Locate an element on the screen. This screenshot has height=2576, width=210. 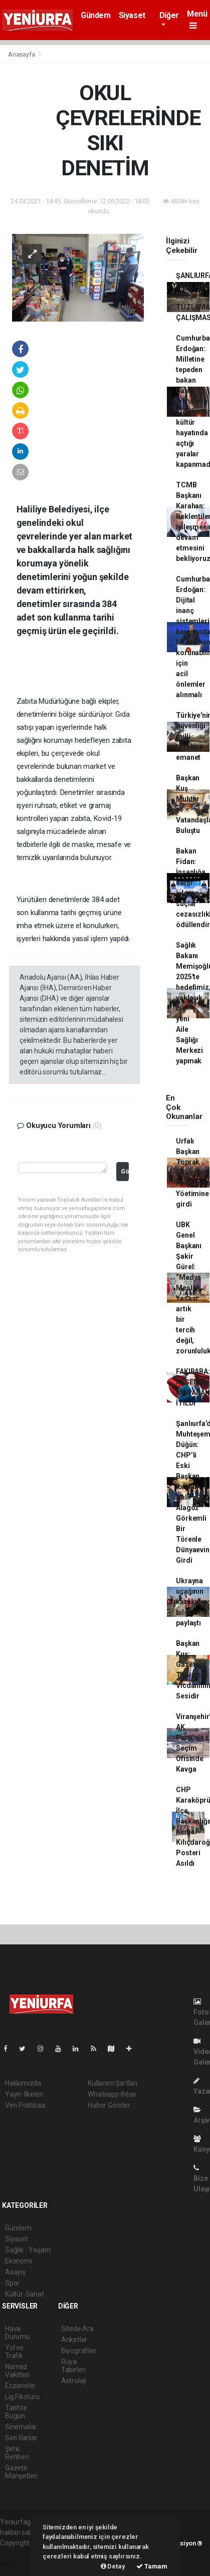
Gündem is located at coordinates (96, 15).